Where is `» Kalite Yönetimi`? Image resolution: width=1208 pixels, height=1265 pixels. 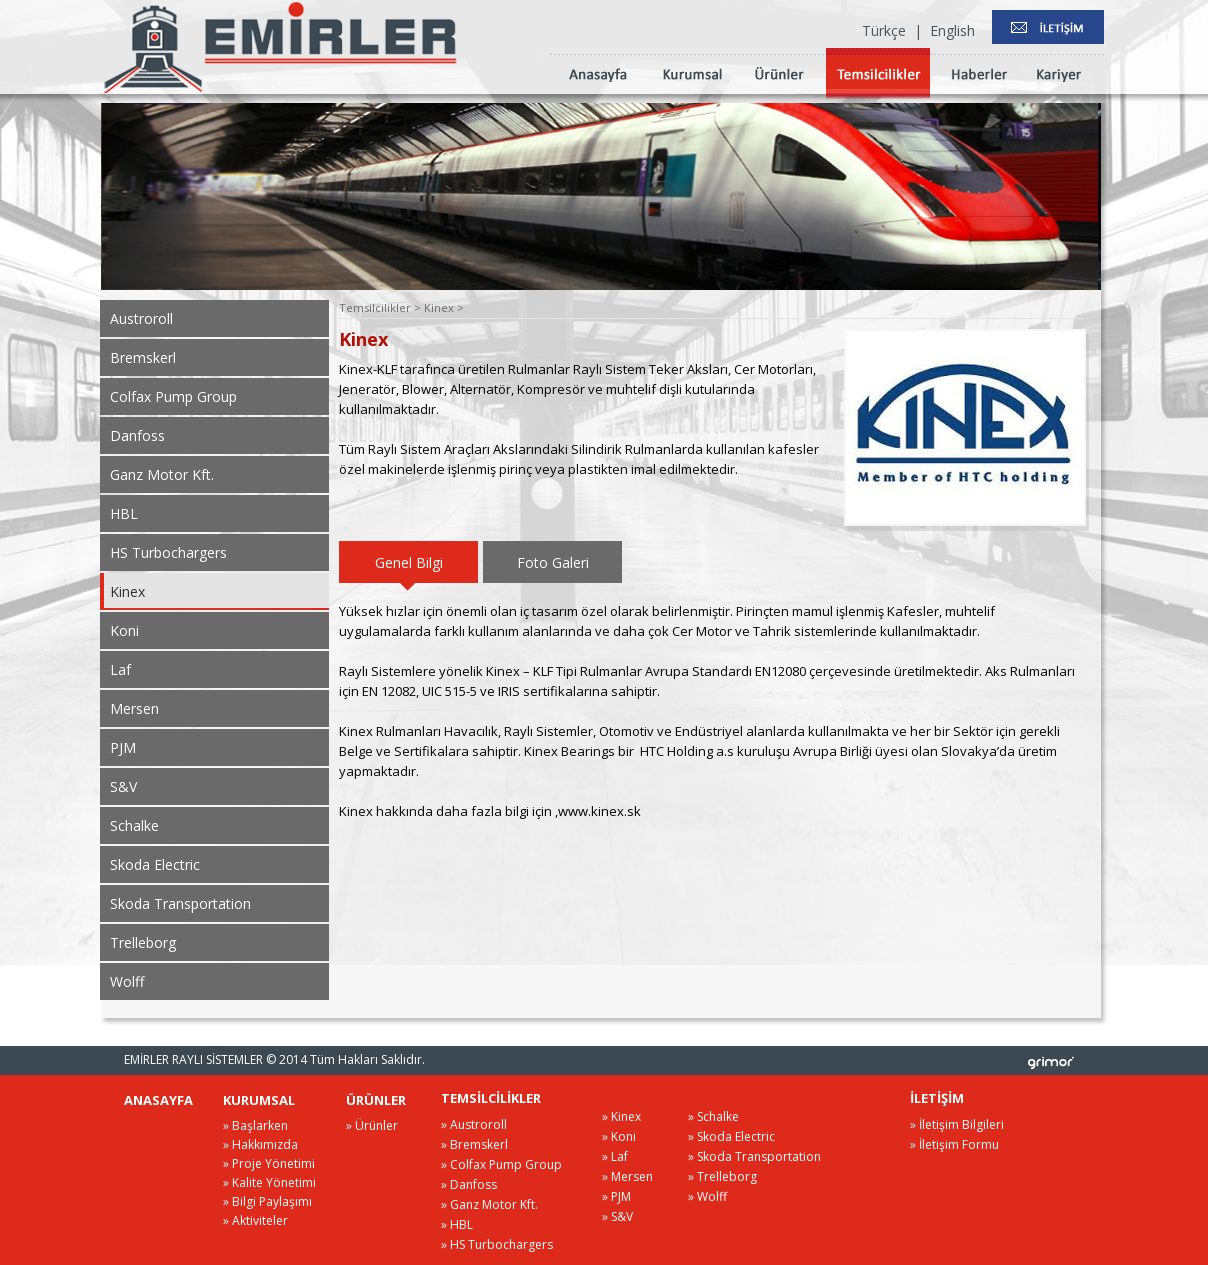
» Kalite Yönetimi is located at coordinates (269, 1182).